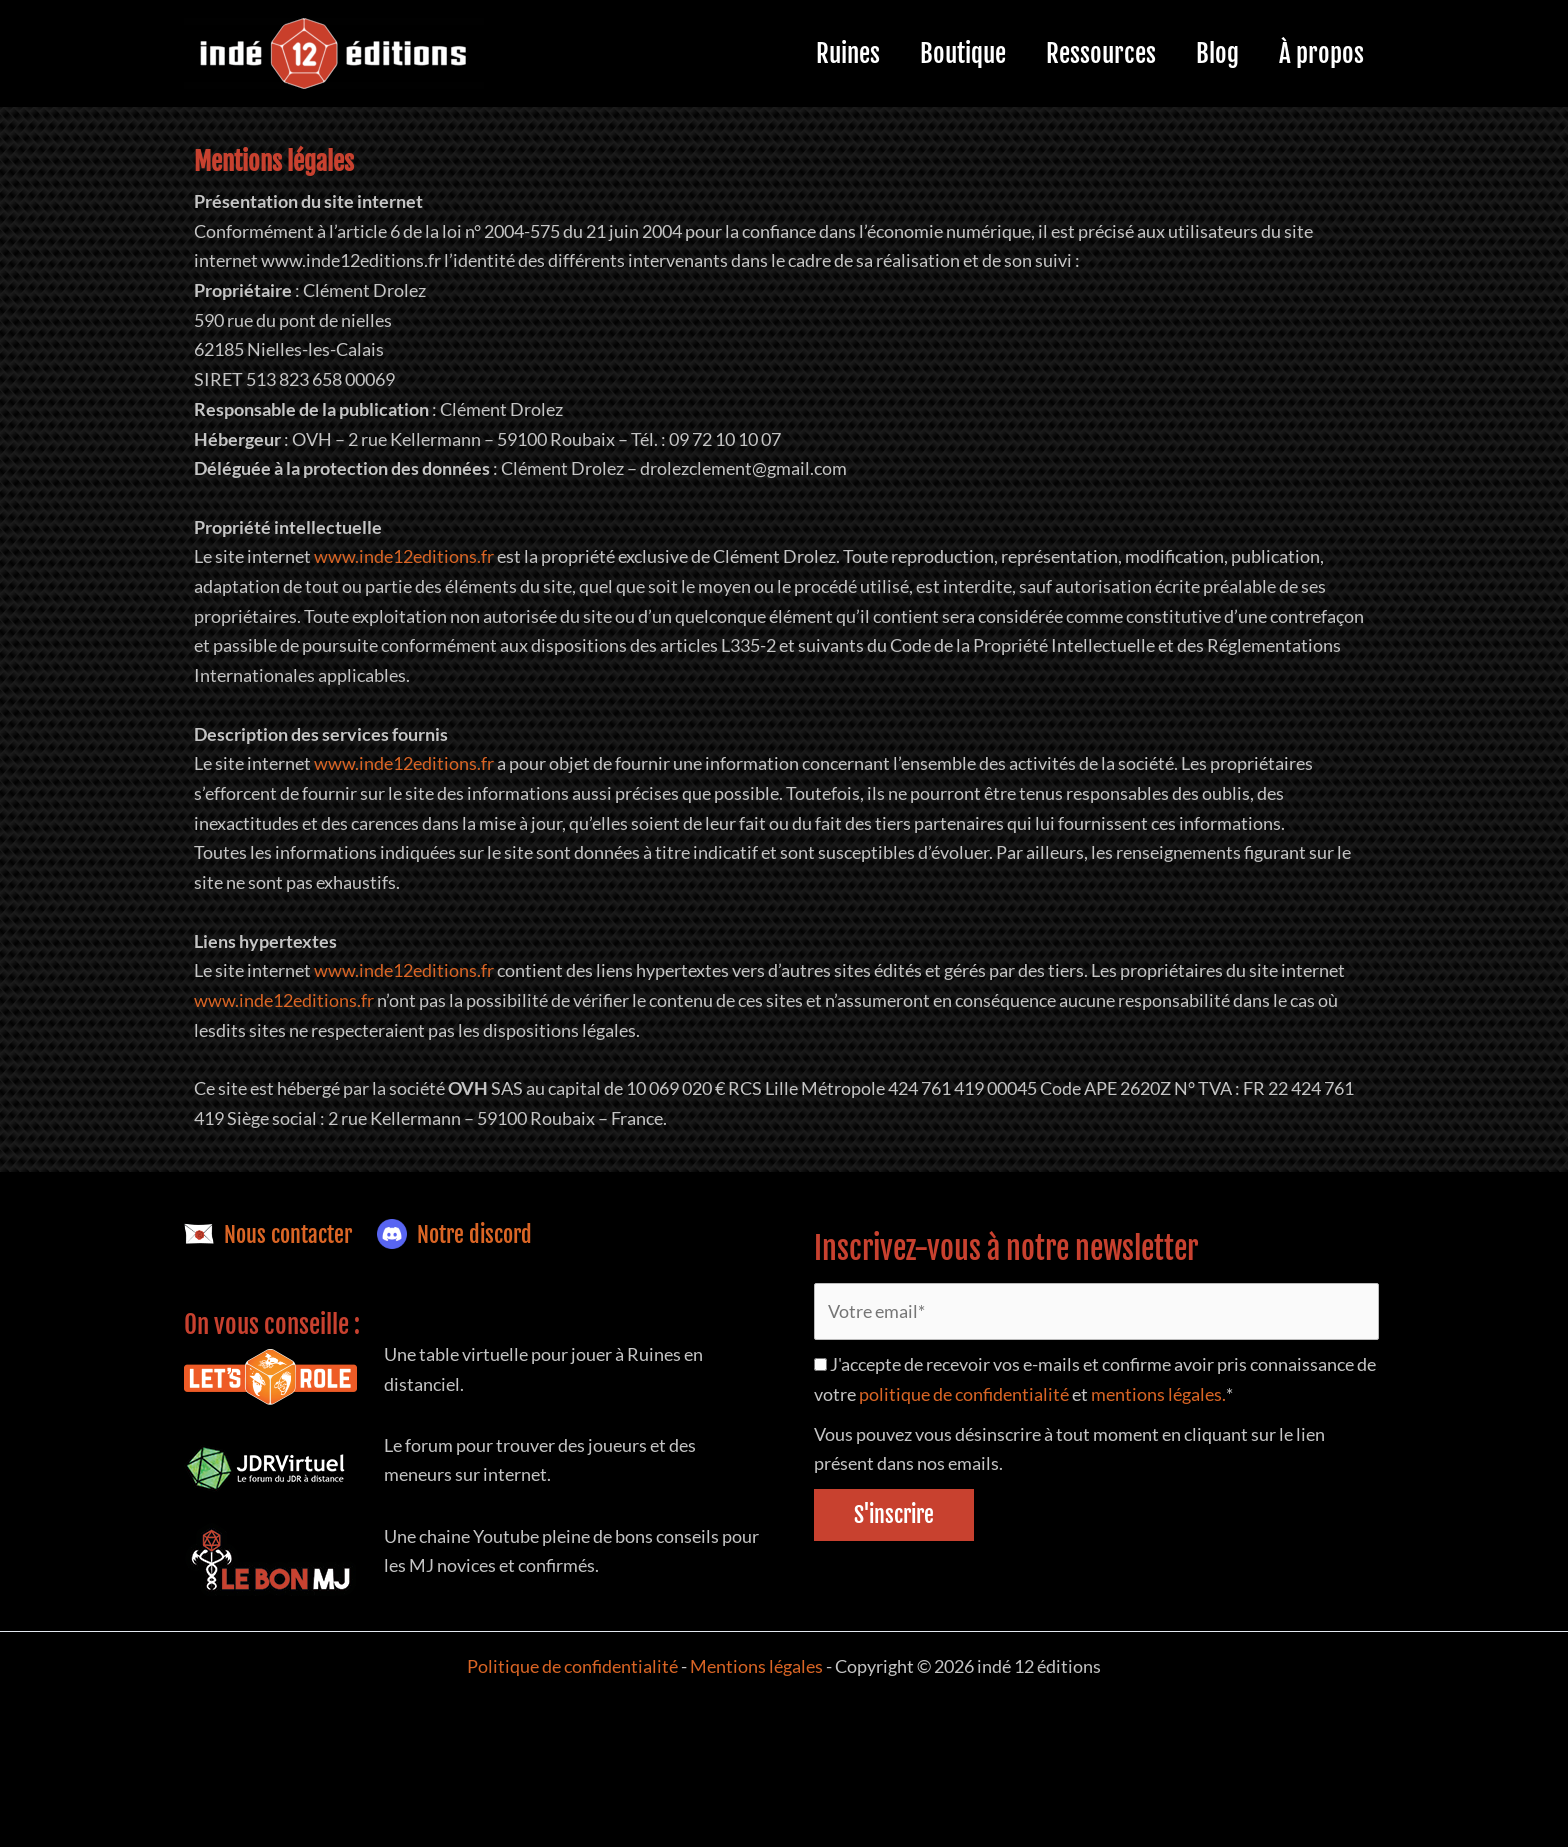  Describe the element at coordinates (1316, 53) in the screenshot. I see `À propos` at that location.